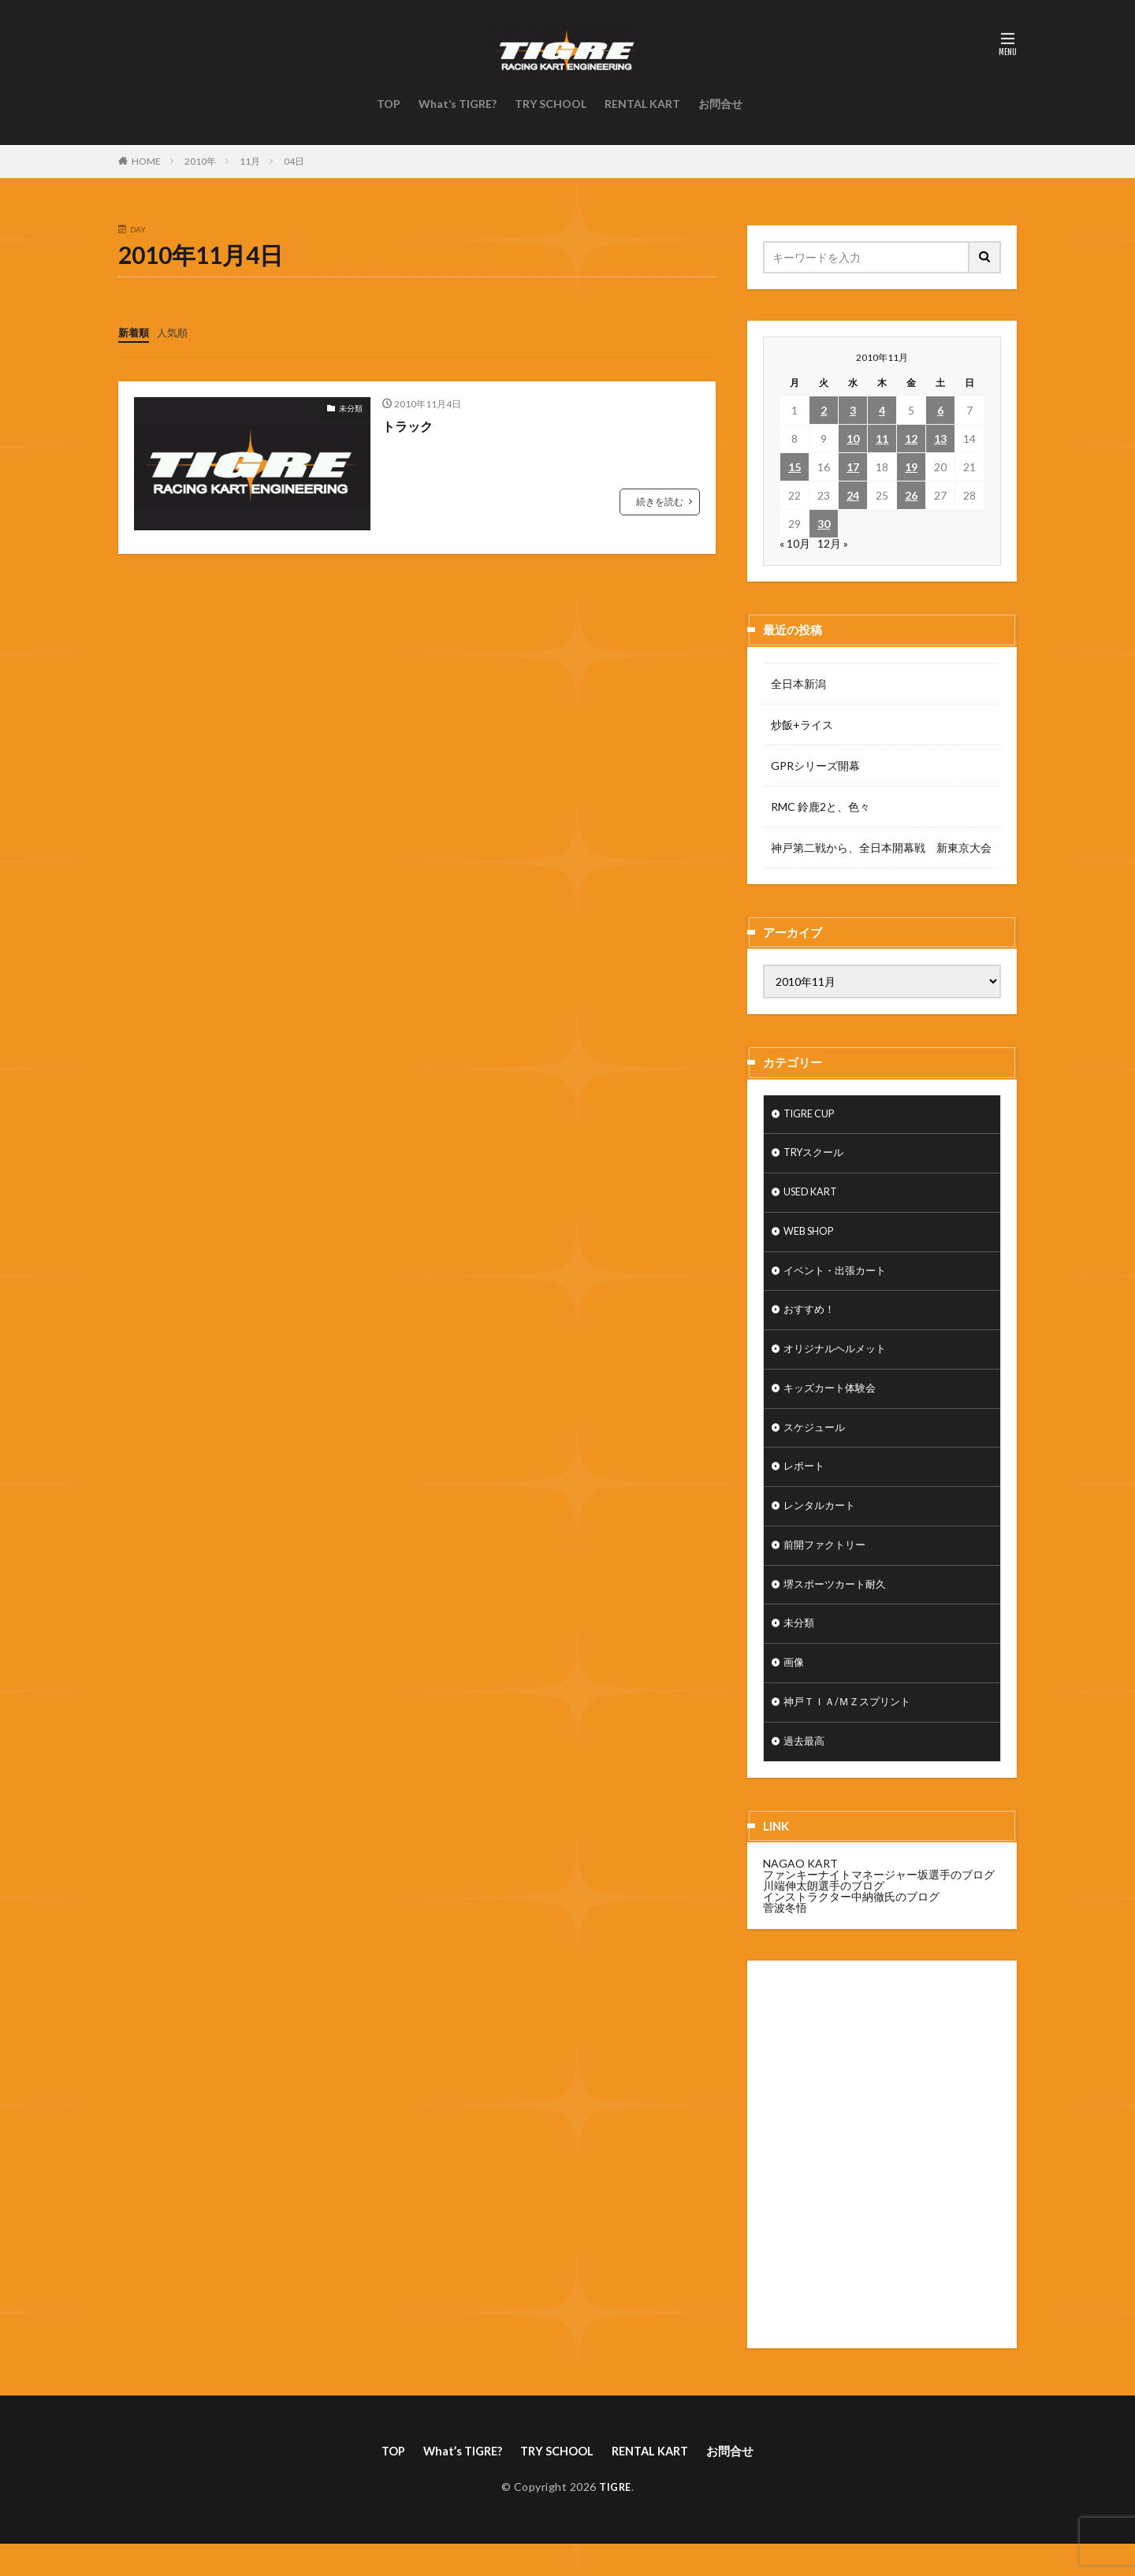 This screenshot has height=2576, width=1135. What do you see at coordinates (838, 1607) in the screenshot?
I see `堺スポーツカート耐久` at bounding box center [838, 1607].